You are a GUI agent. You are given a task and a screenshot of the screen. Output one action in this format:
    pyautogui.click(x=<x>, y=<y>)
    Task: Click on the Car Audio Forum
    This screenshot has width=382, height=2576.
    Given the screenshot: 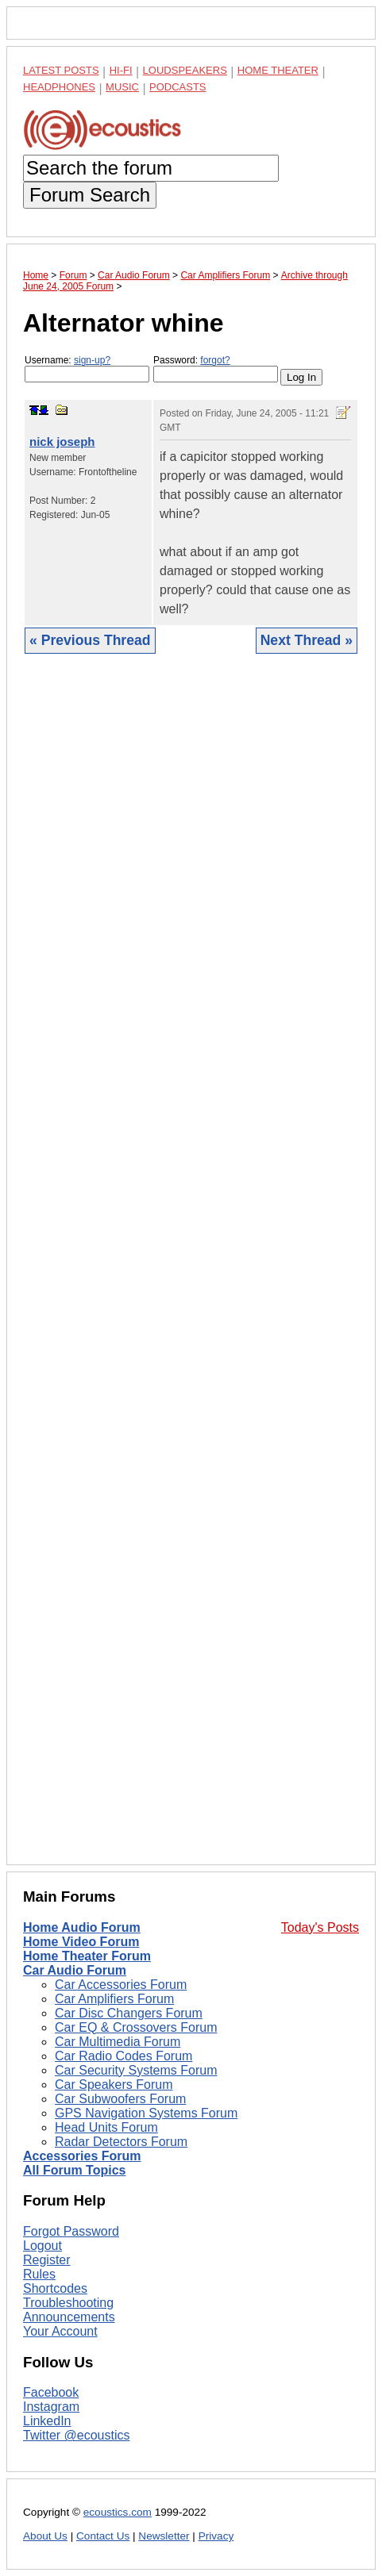 What is the action you would take?
    pyautogui.click(x=74, y=1970)
    